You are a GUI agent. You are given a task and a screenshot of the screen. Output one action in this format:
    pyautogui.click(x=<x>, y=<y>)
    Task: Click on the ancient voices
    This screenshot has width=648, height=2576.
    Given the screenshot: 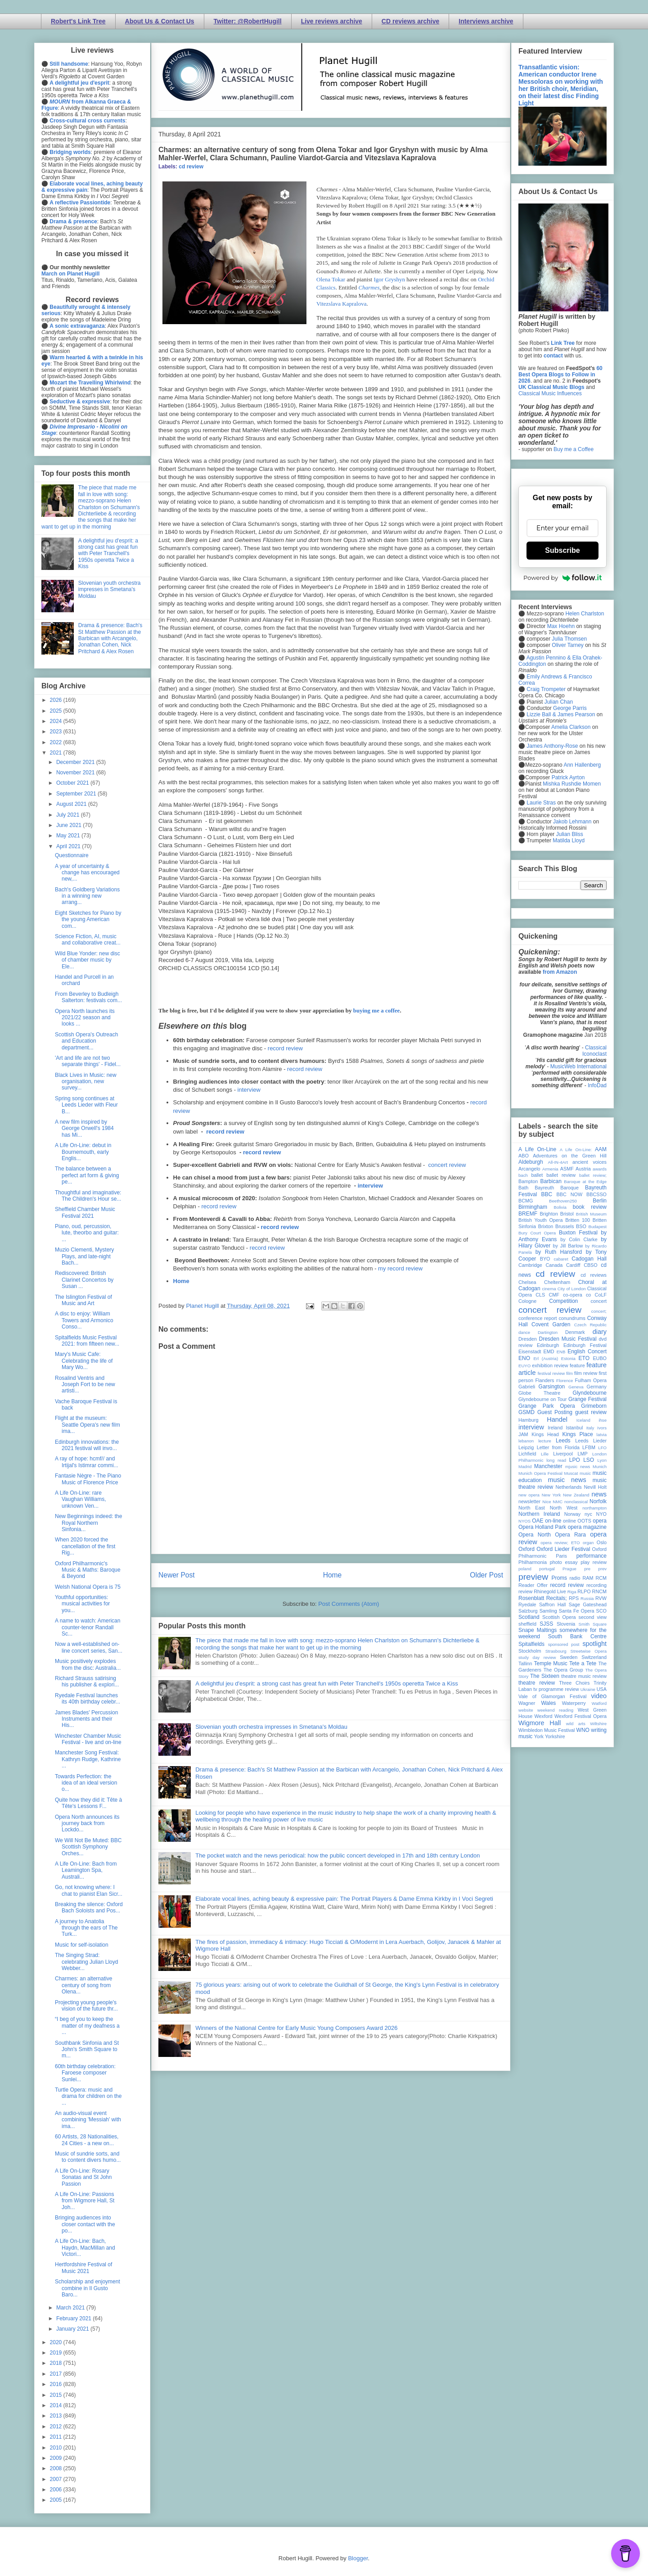 What is the action you would take?
    pyautogui.click(x=589, y=1162)
    